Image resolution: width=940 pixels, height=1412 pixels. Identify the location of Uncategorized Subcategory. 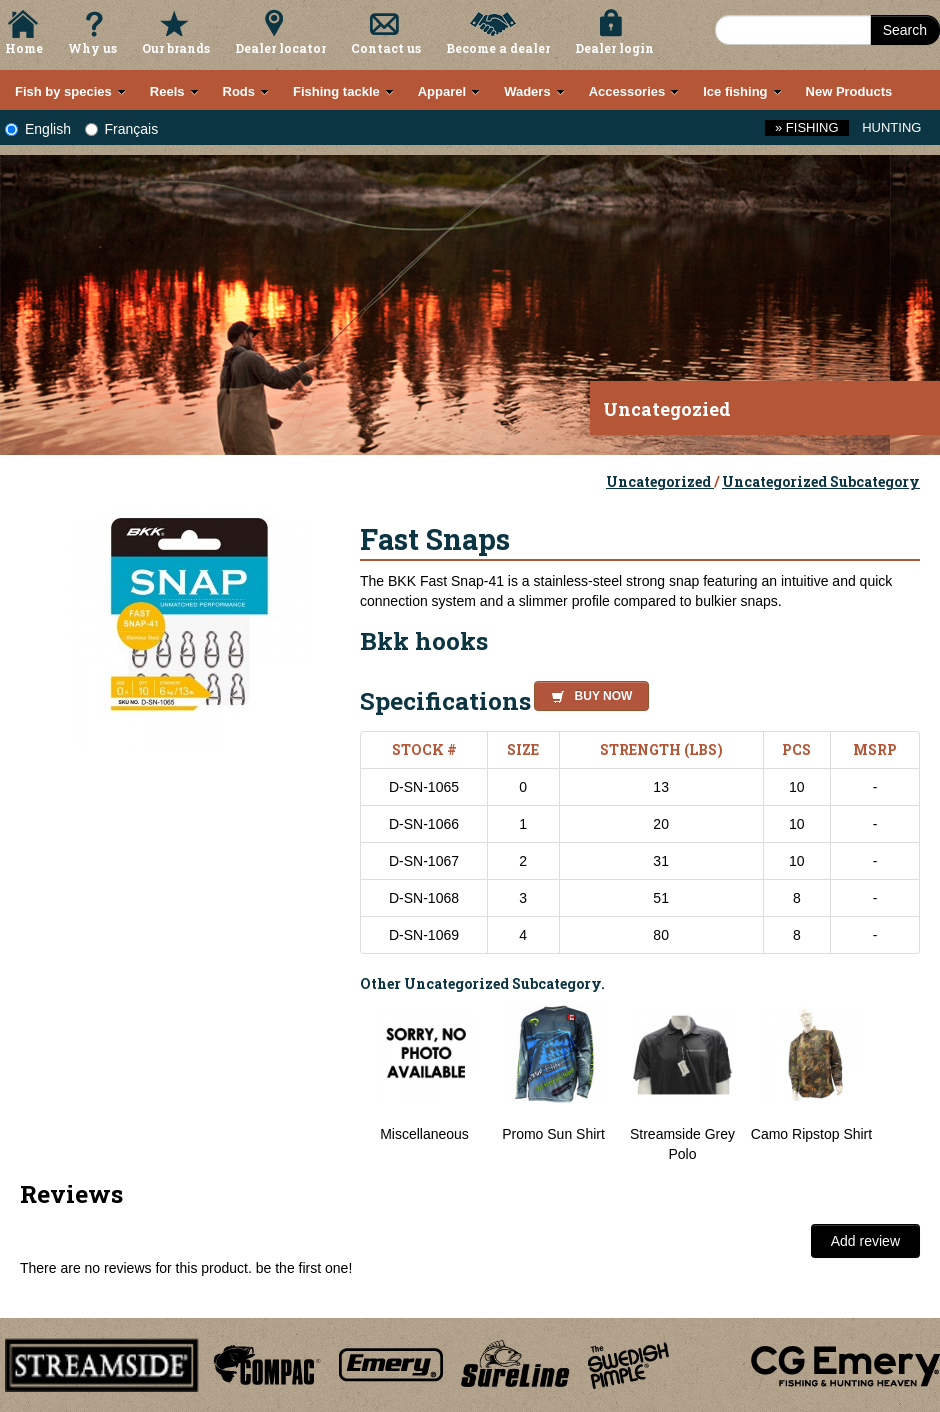
(821, 481).